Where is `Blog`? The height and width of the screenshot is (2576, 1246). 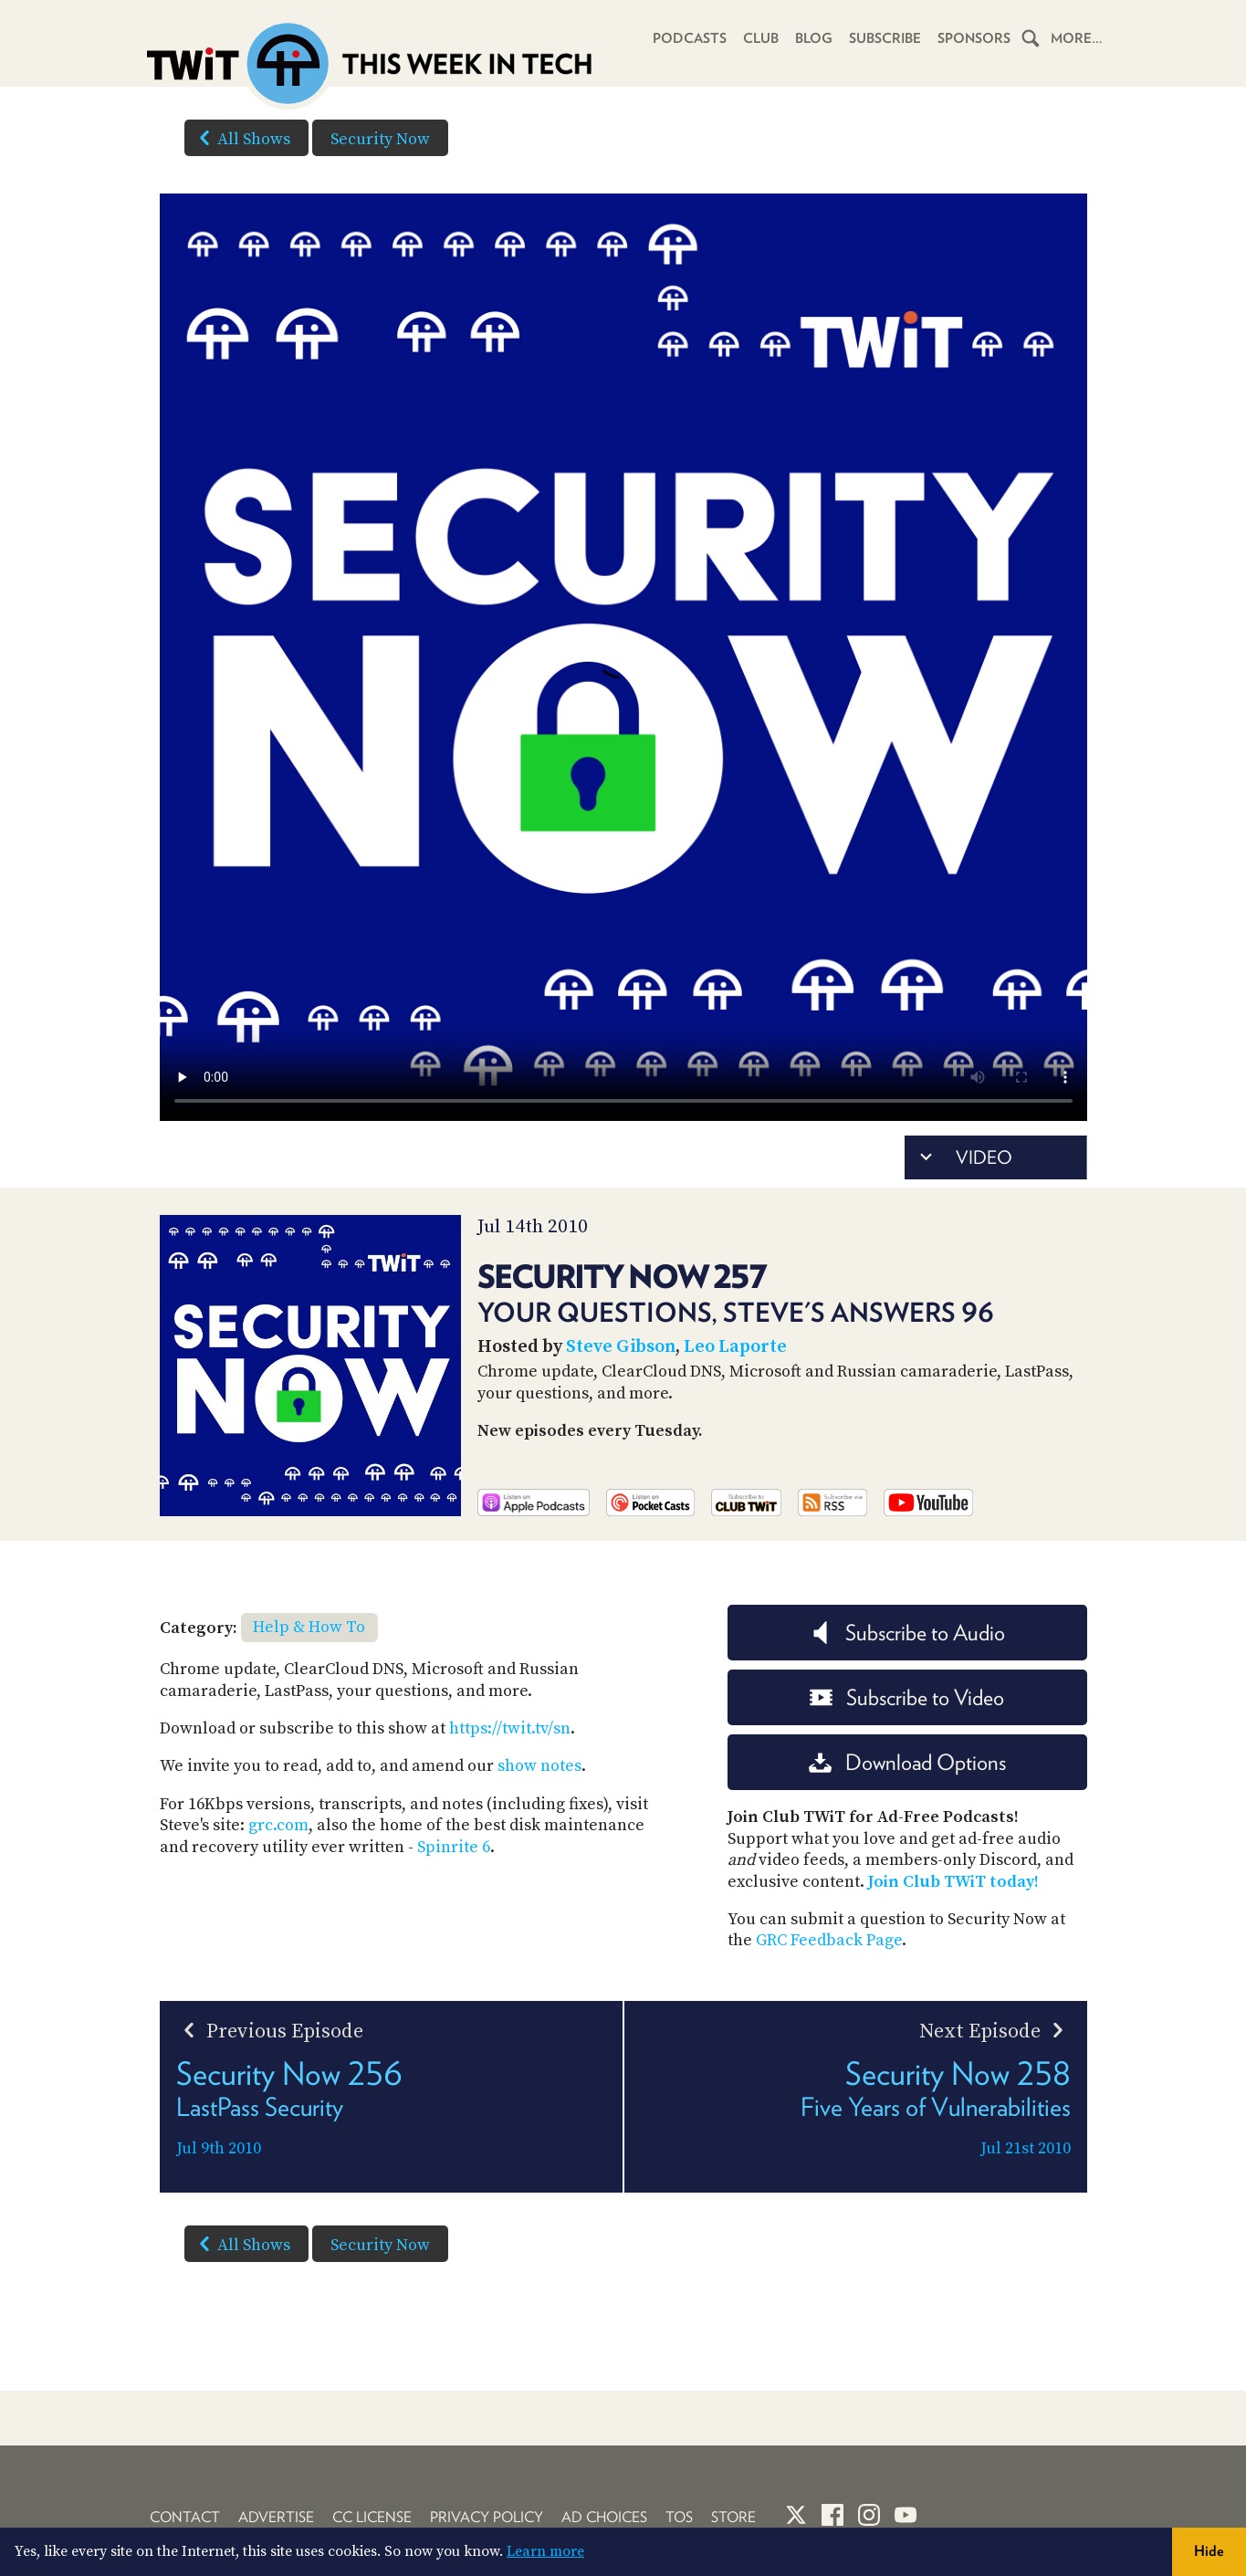
Blog is located at coordinates (813, 38).